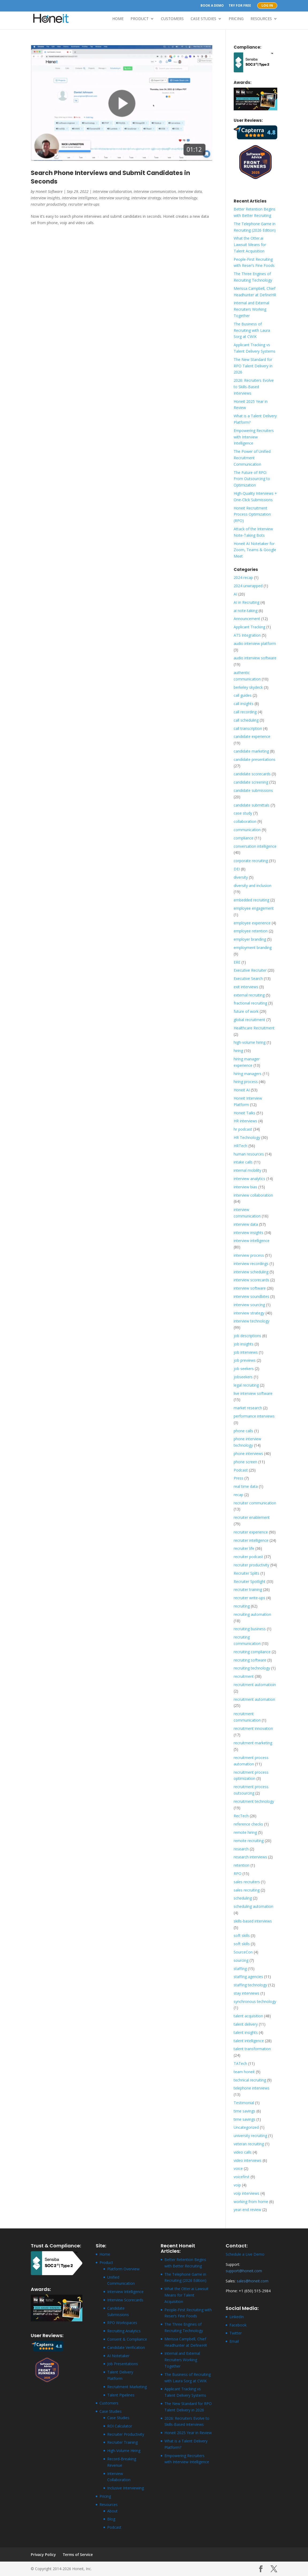 This screenshot has height=2576, width=308. What do you see at coordinates (255, 1502) in the screenshot?
I see `recruiter communication` at bounding box center [255, 1502].